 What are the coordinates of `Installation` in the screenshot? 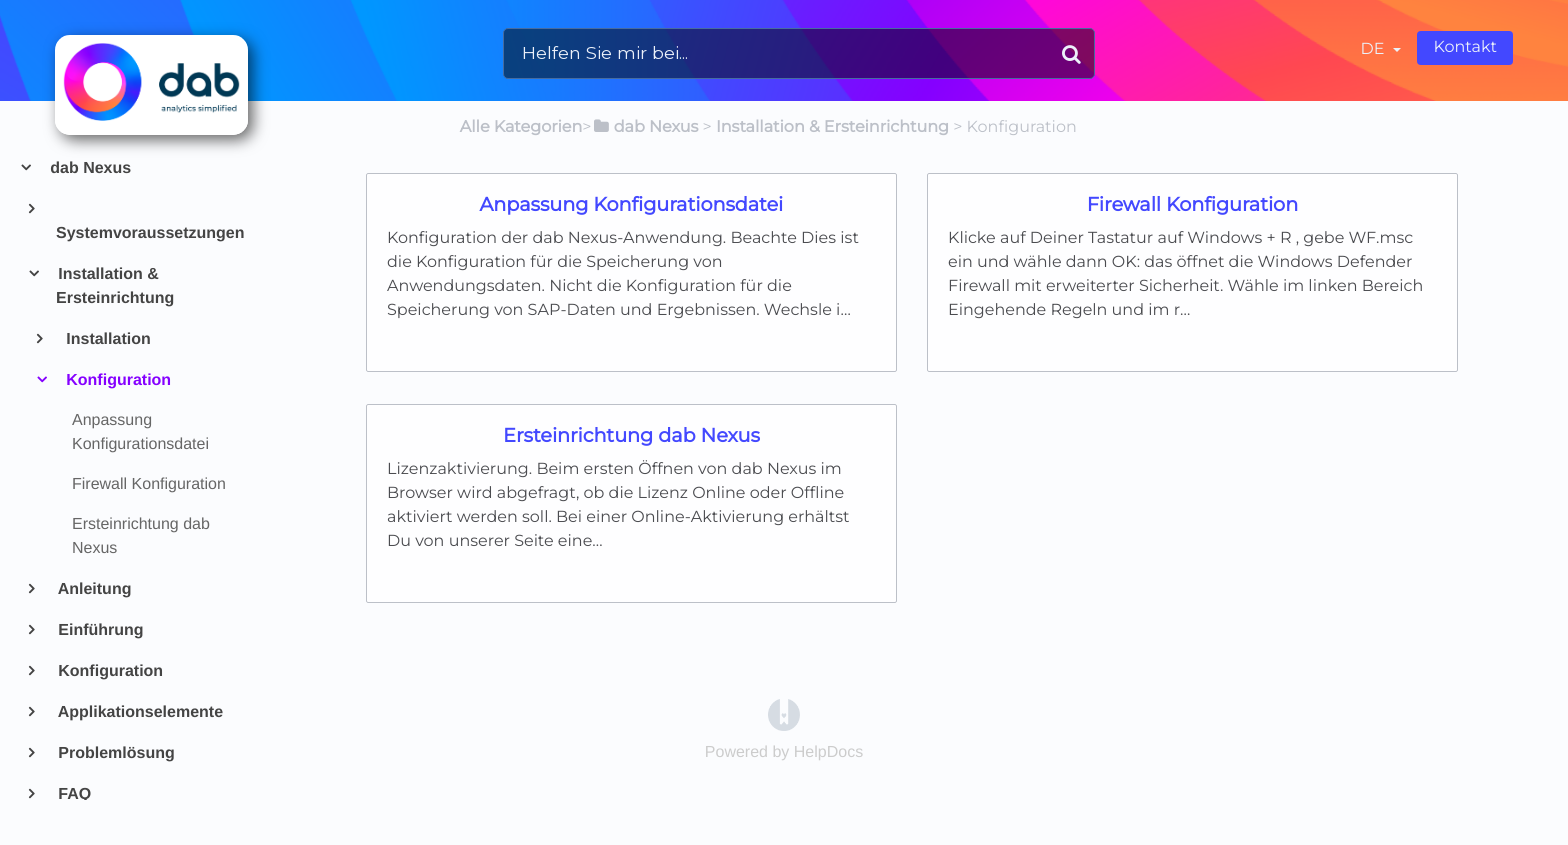 It's located at (107, 339).